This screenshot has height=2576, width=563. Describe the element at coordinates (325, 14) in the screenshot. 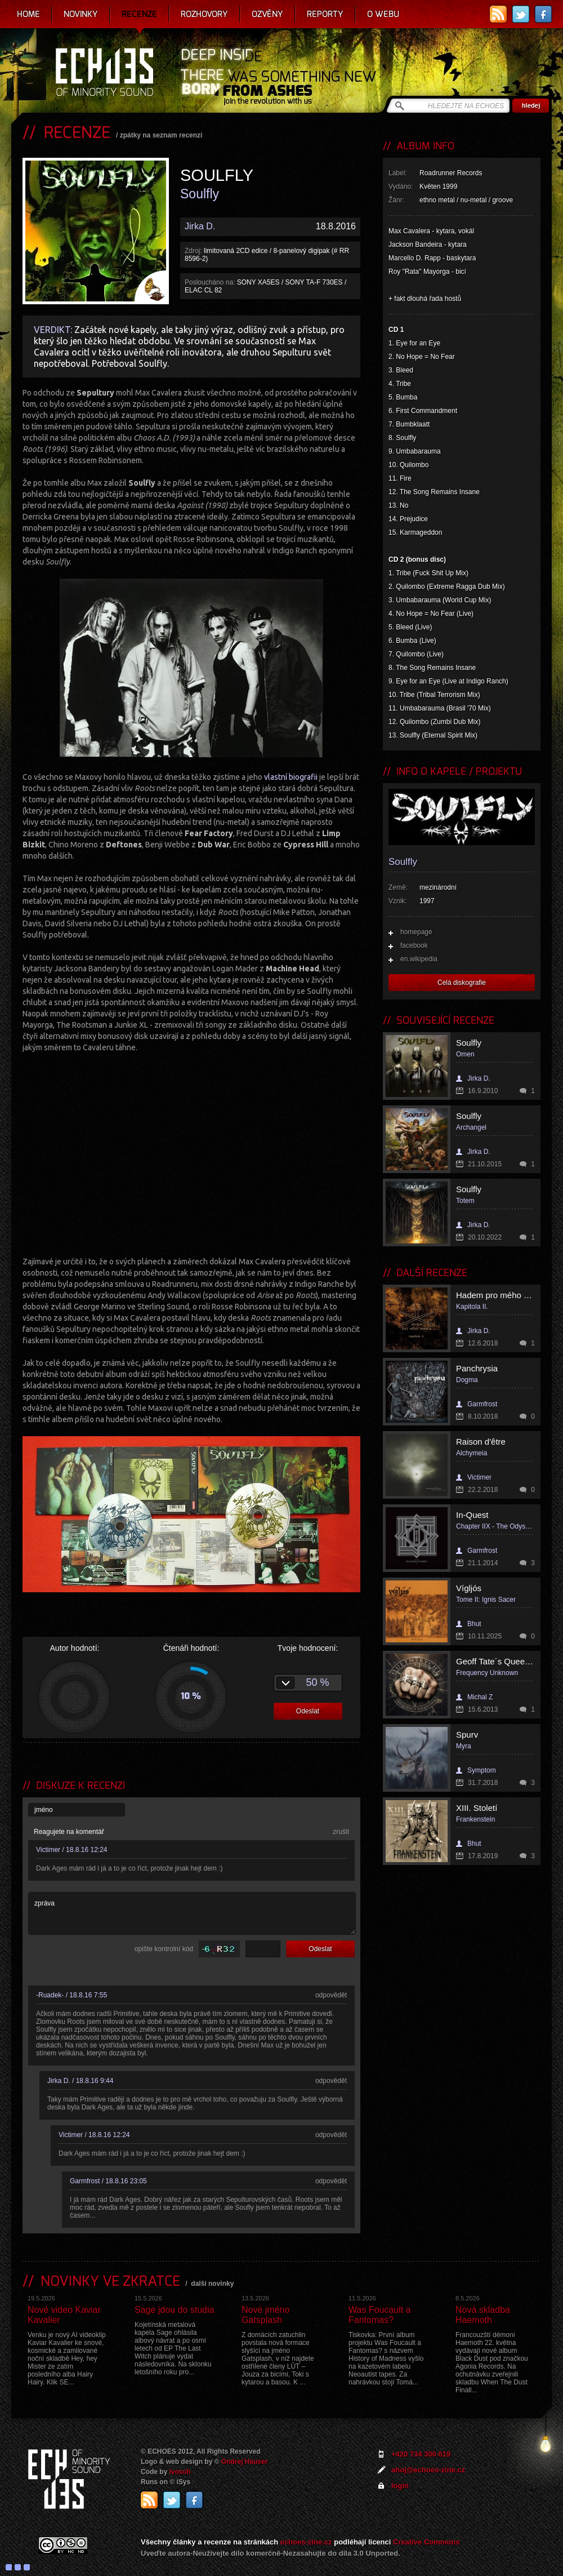

I see `Reporty` at that location.